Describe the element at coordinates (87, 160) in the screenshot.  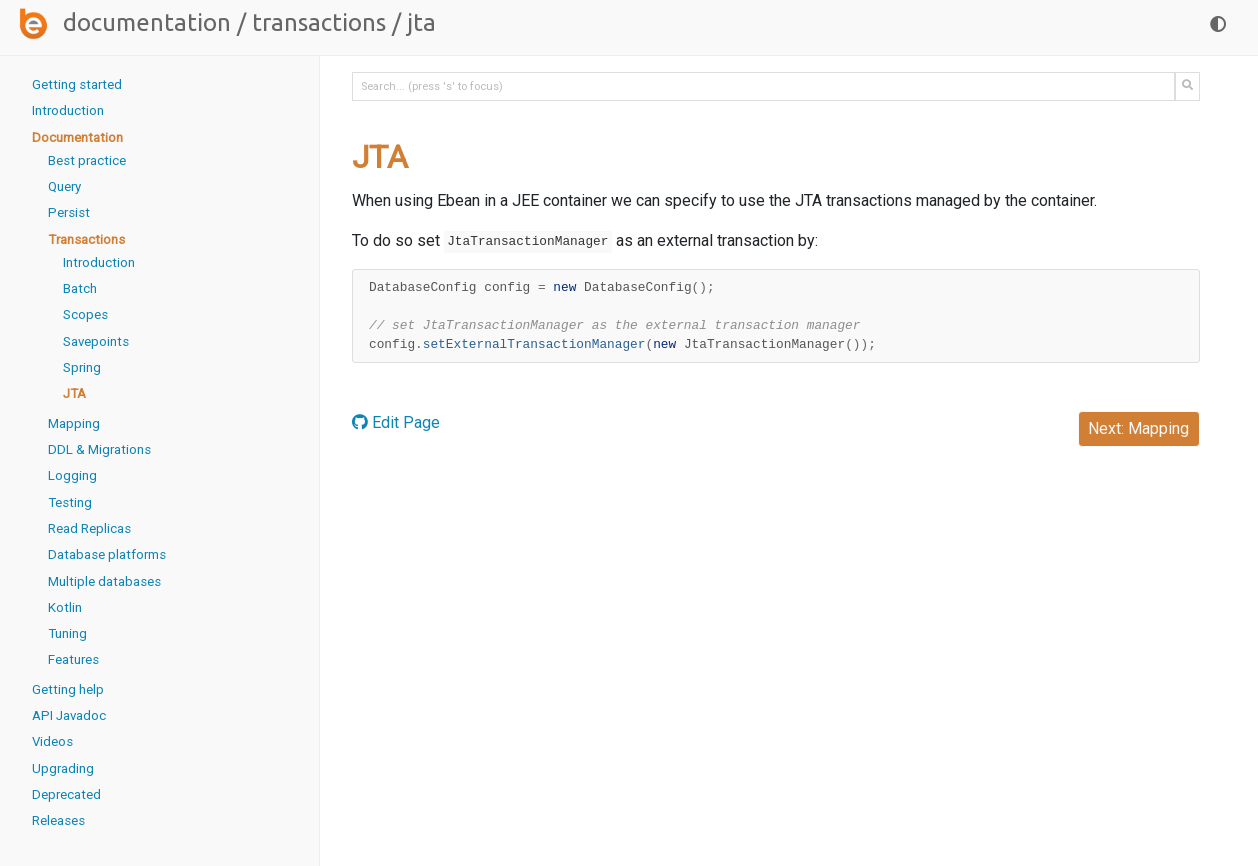
I see `Best practice` at that location.